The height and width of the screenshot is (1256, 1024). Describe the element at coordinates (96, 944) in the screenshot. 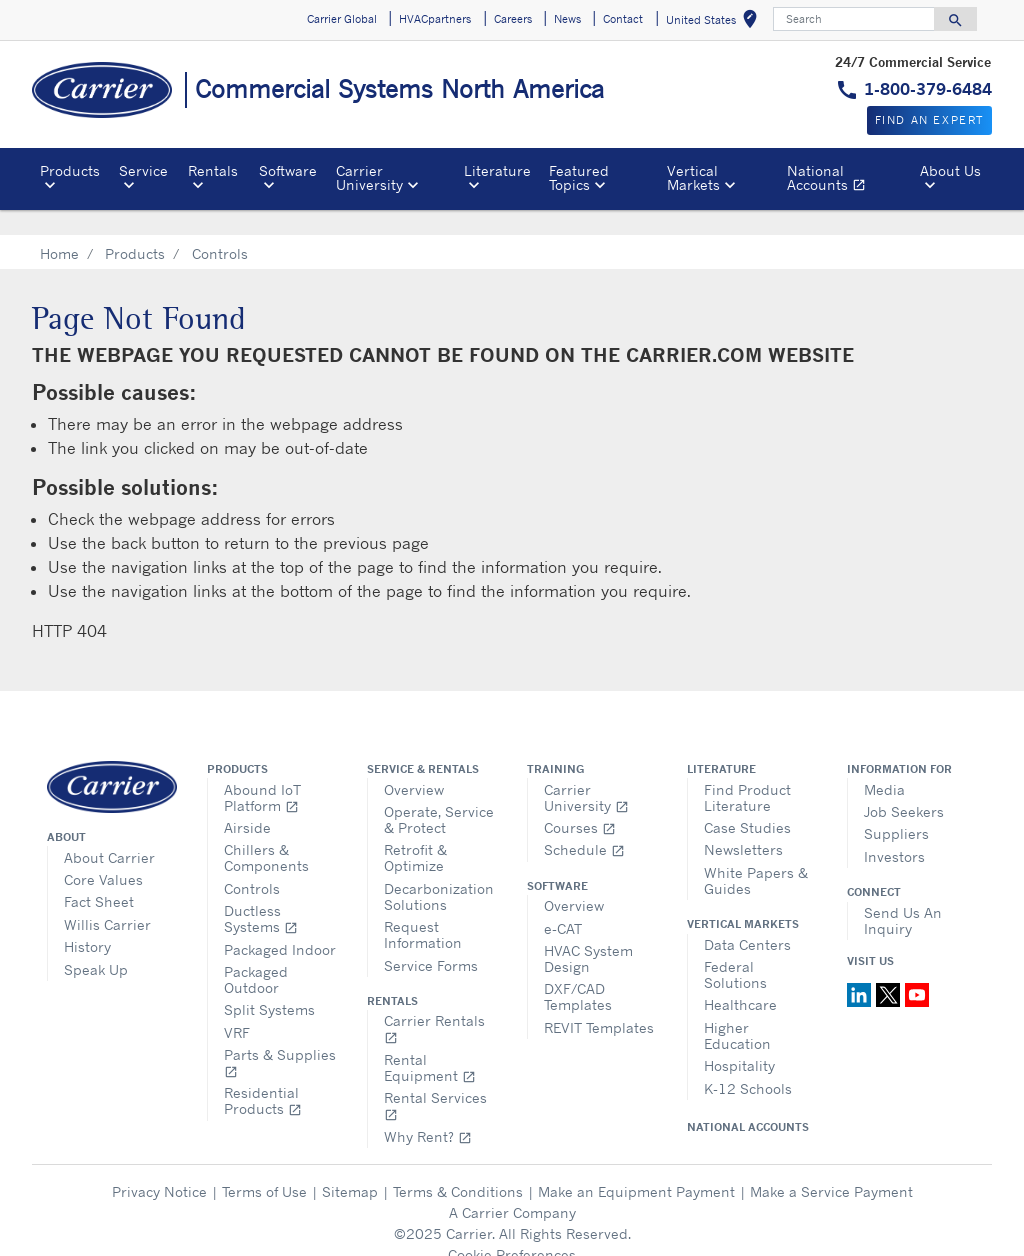

I see `Speak Up` at that location.